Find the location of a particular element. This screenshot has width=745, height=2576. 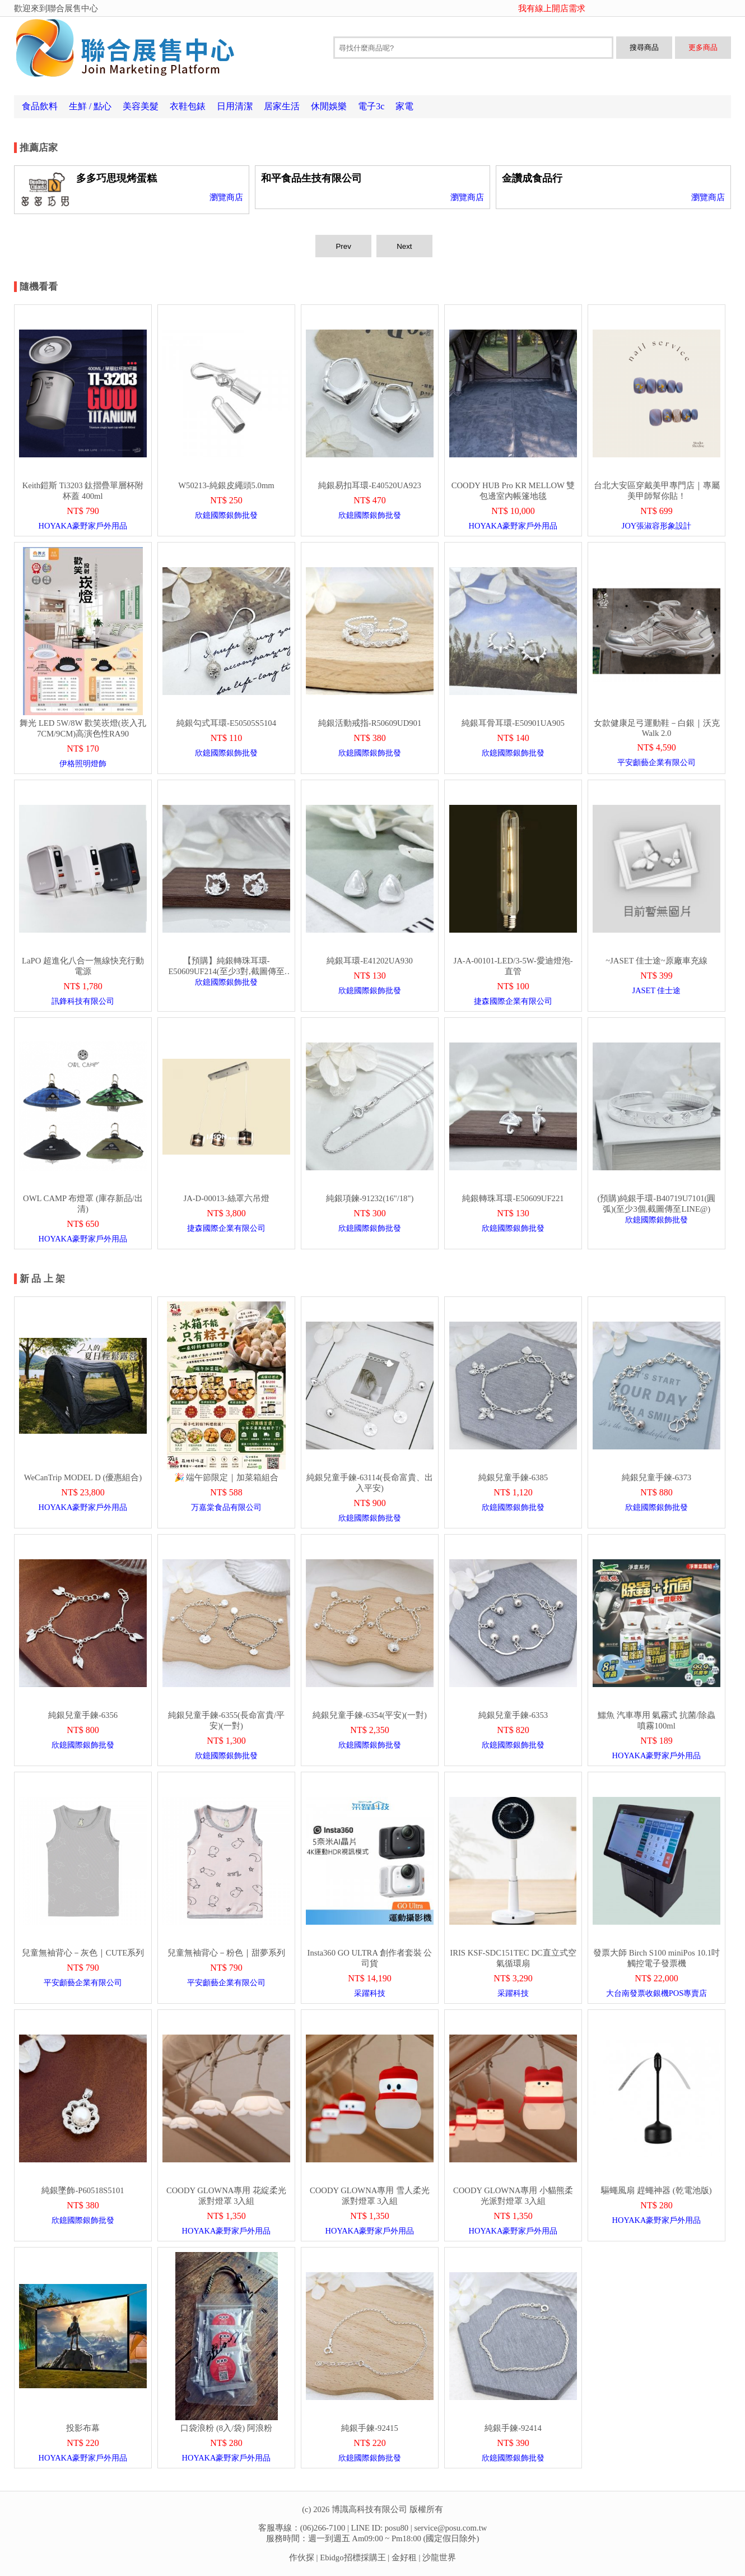

posu80 is located at coordinates (396, 2527).